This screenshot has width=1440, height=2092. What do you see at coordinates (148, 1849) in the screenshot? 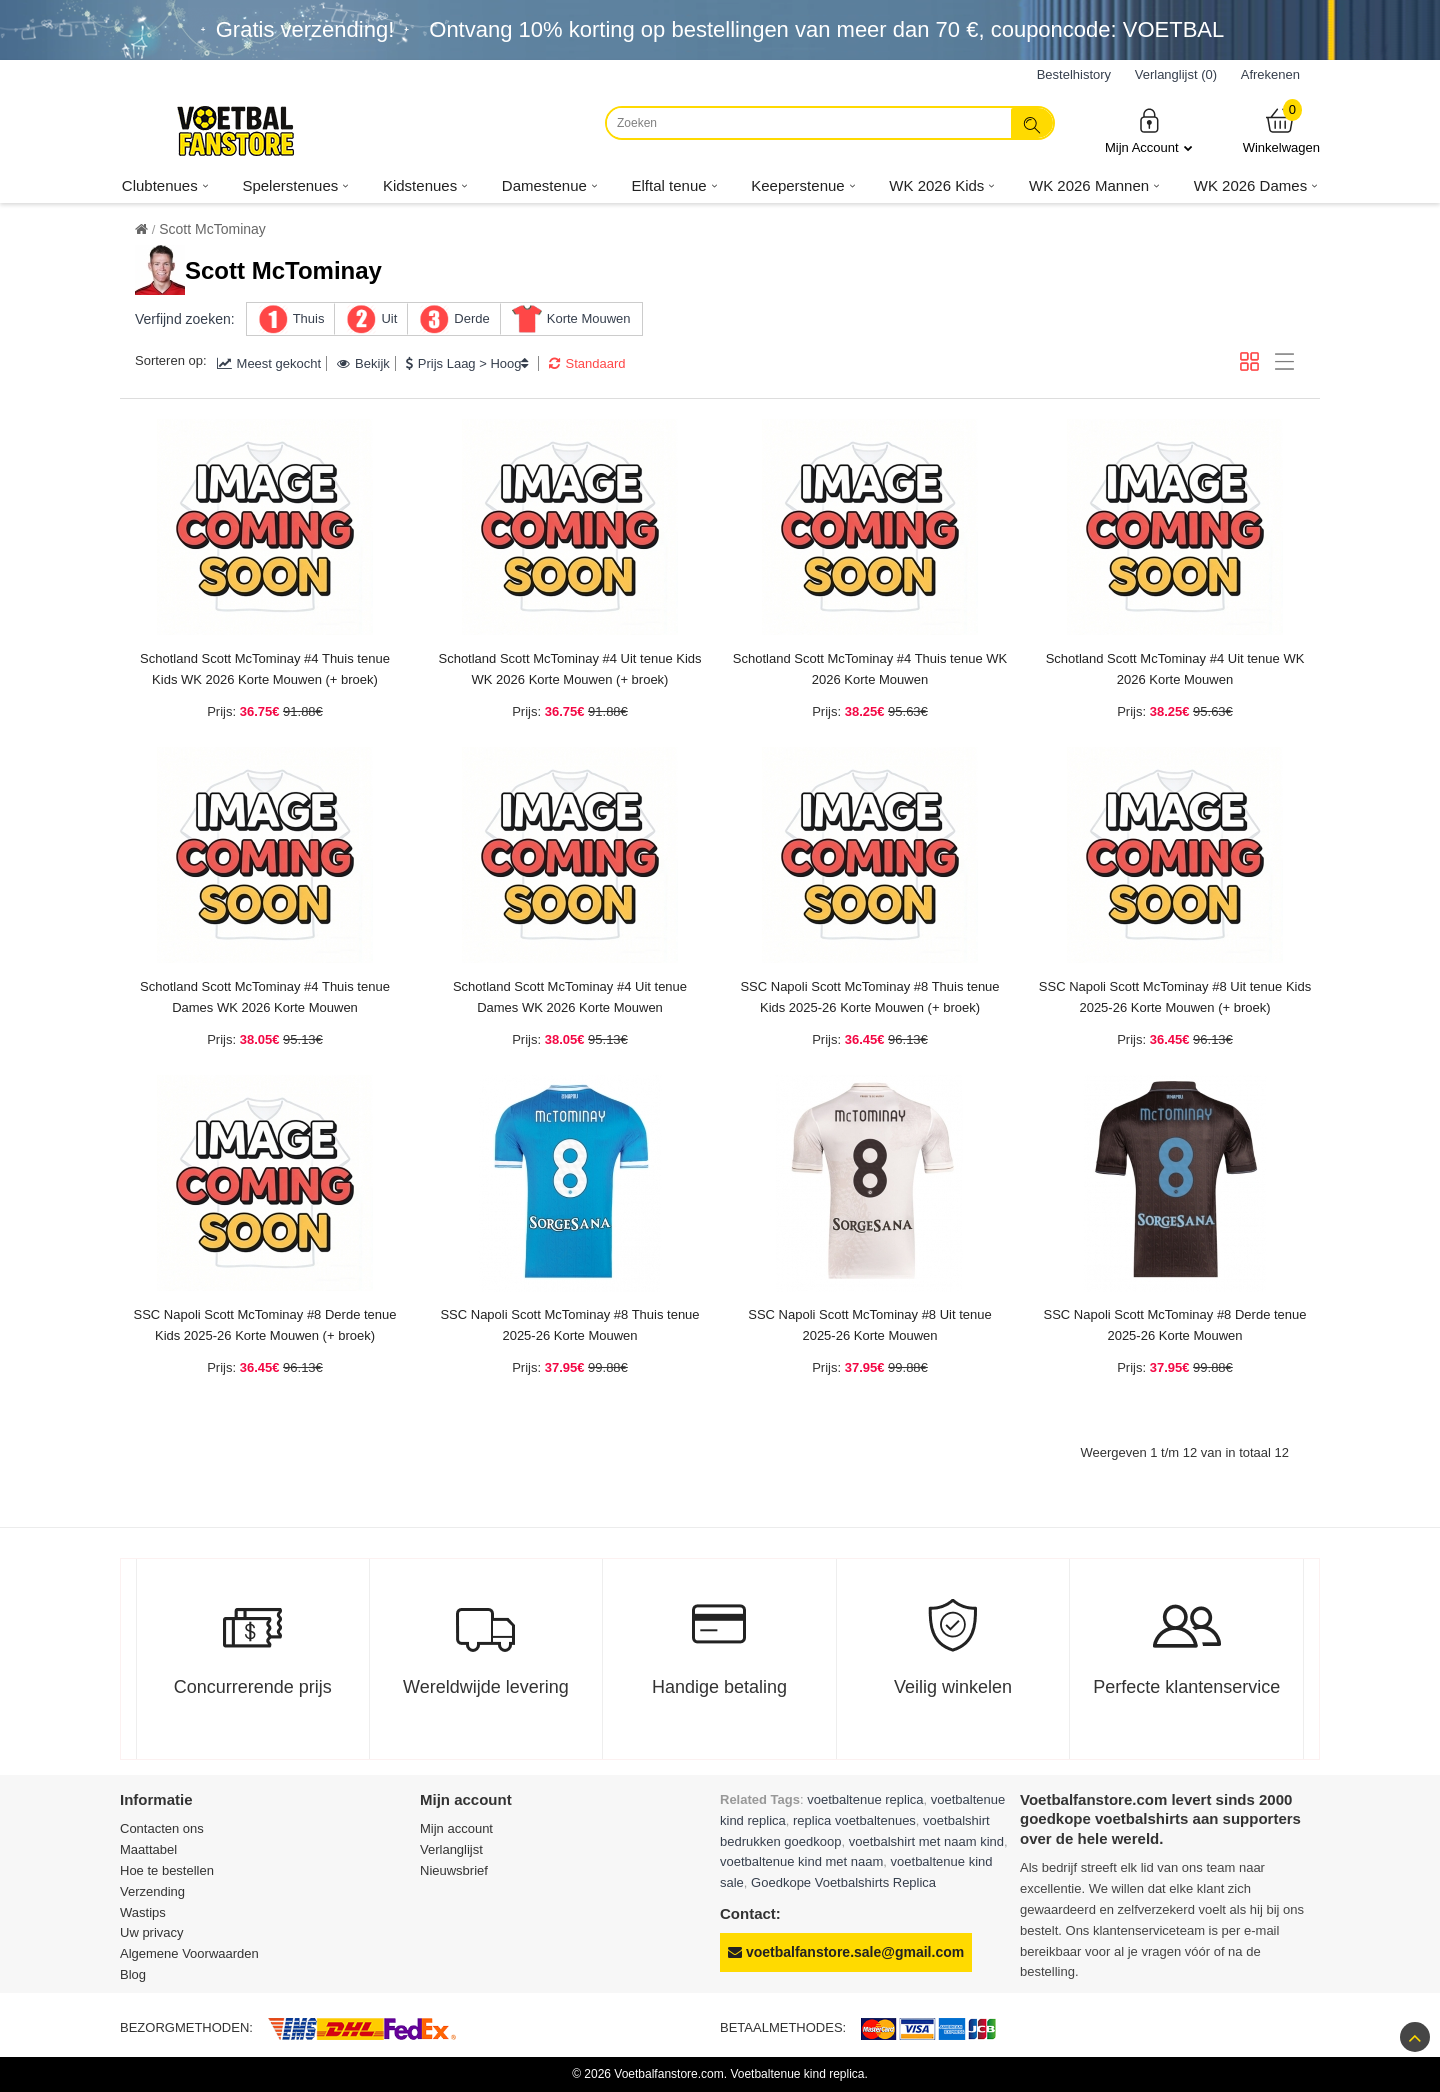
I see `Maattabel` at bounding box center [148, 1849].